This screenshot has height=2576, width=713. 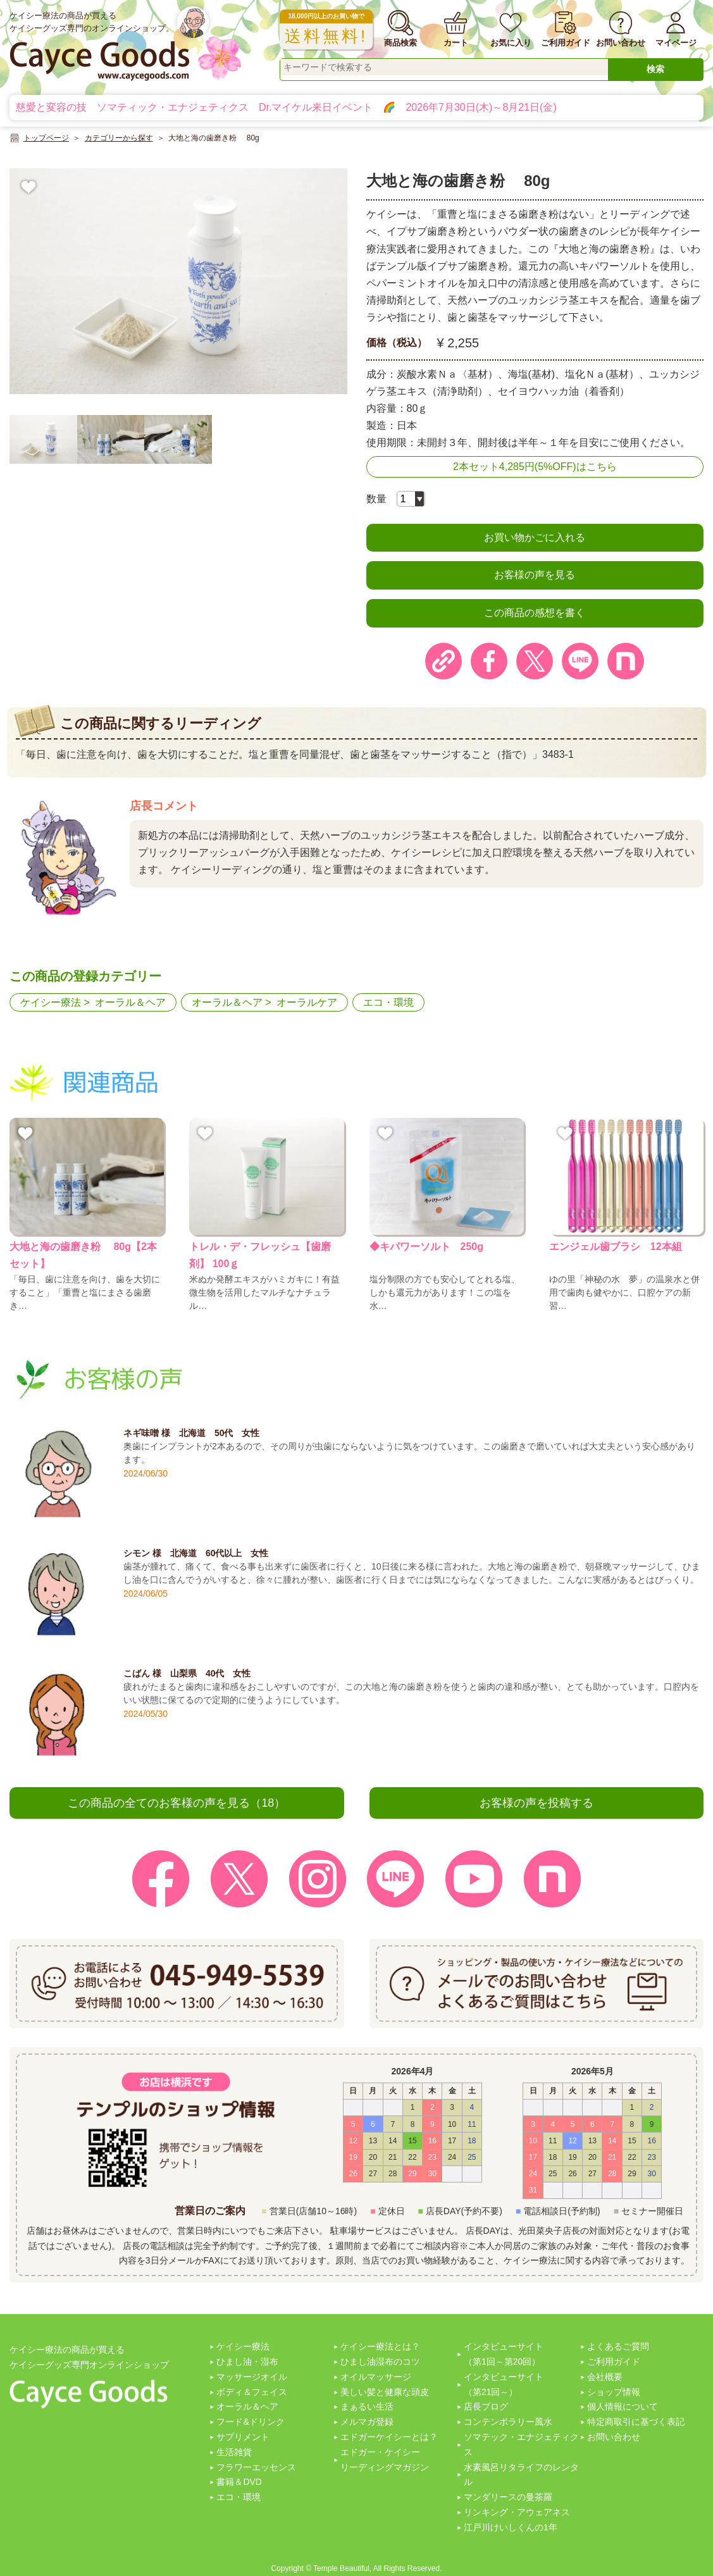 What do you see at coordinates (375, 2377) in the screenshot?
I see `オイルマッサージ` at bounding box center [375, 2377].